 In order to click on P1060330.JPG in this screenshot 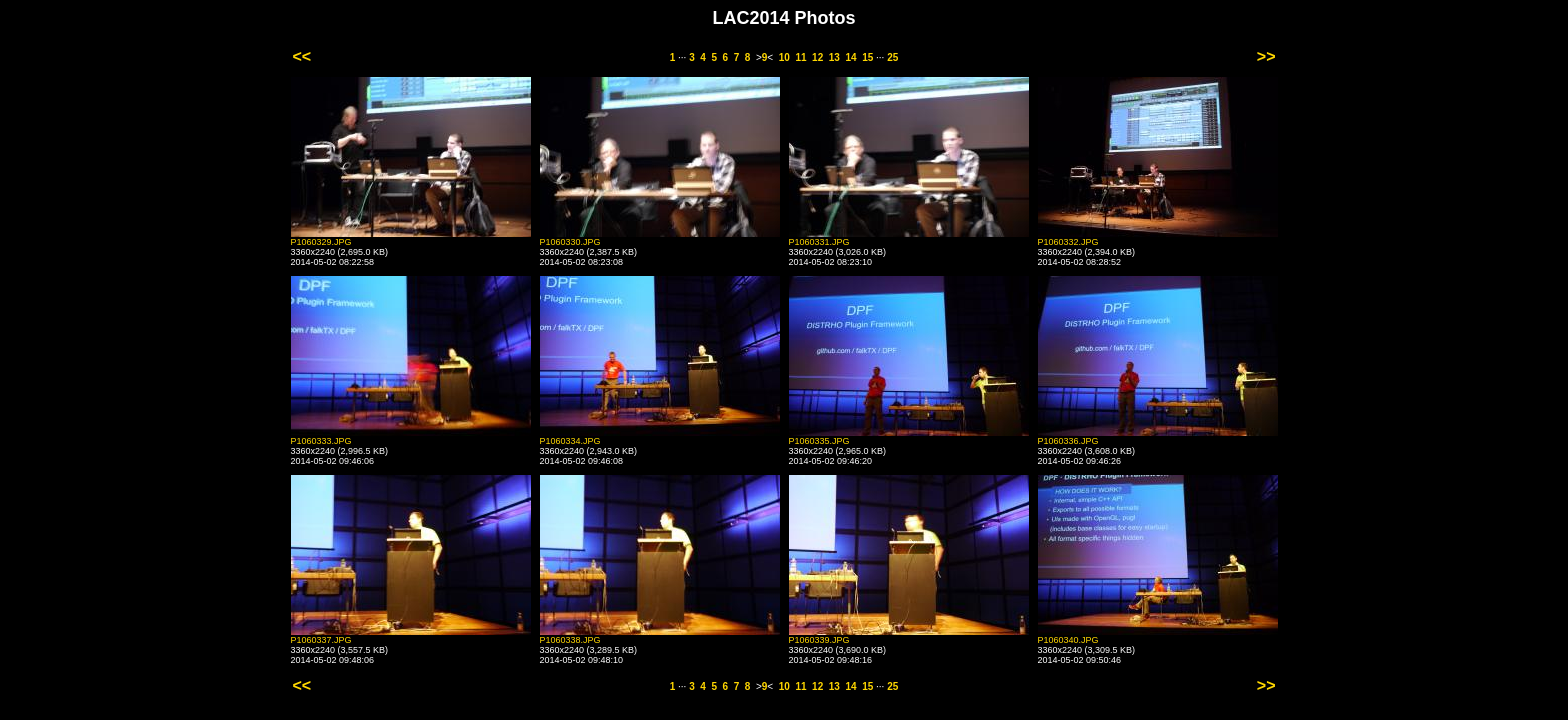, I will do `click(570, 242)`.